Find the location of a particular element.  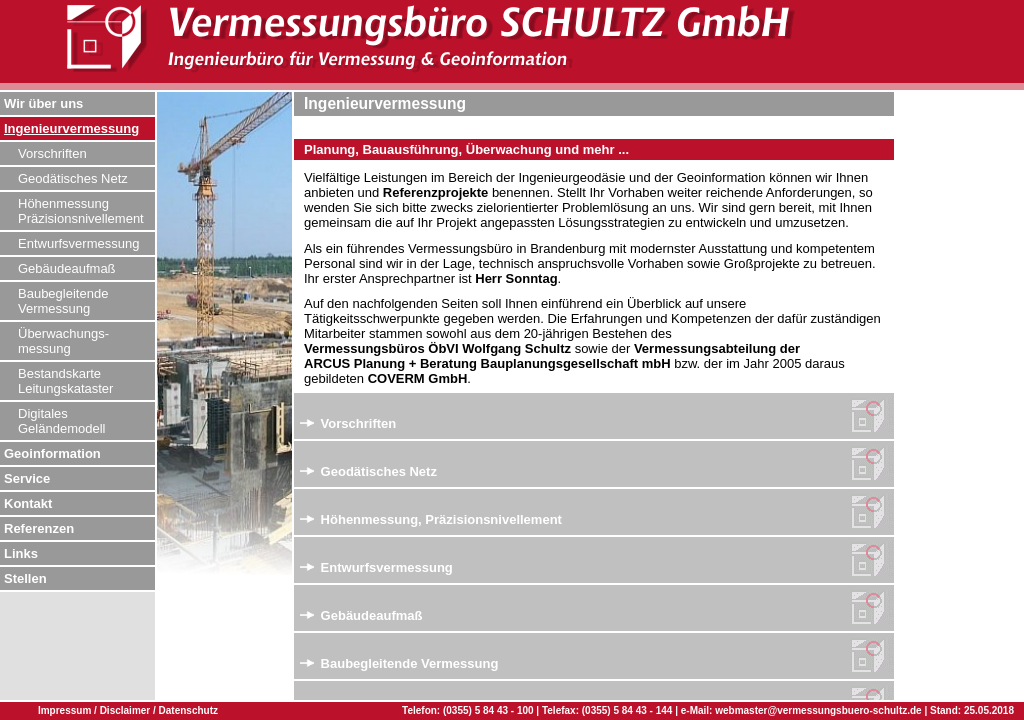

Stellen is located at coordinates (25, 578).